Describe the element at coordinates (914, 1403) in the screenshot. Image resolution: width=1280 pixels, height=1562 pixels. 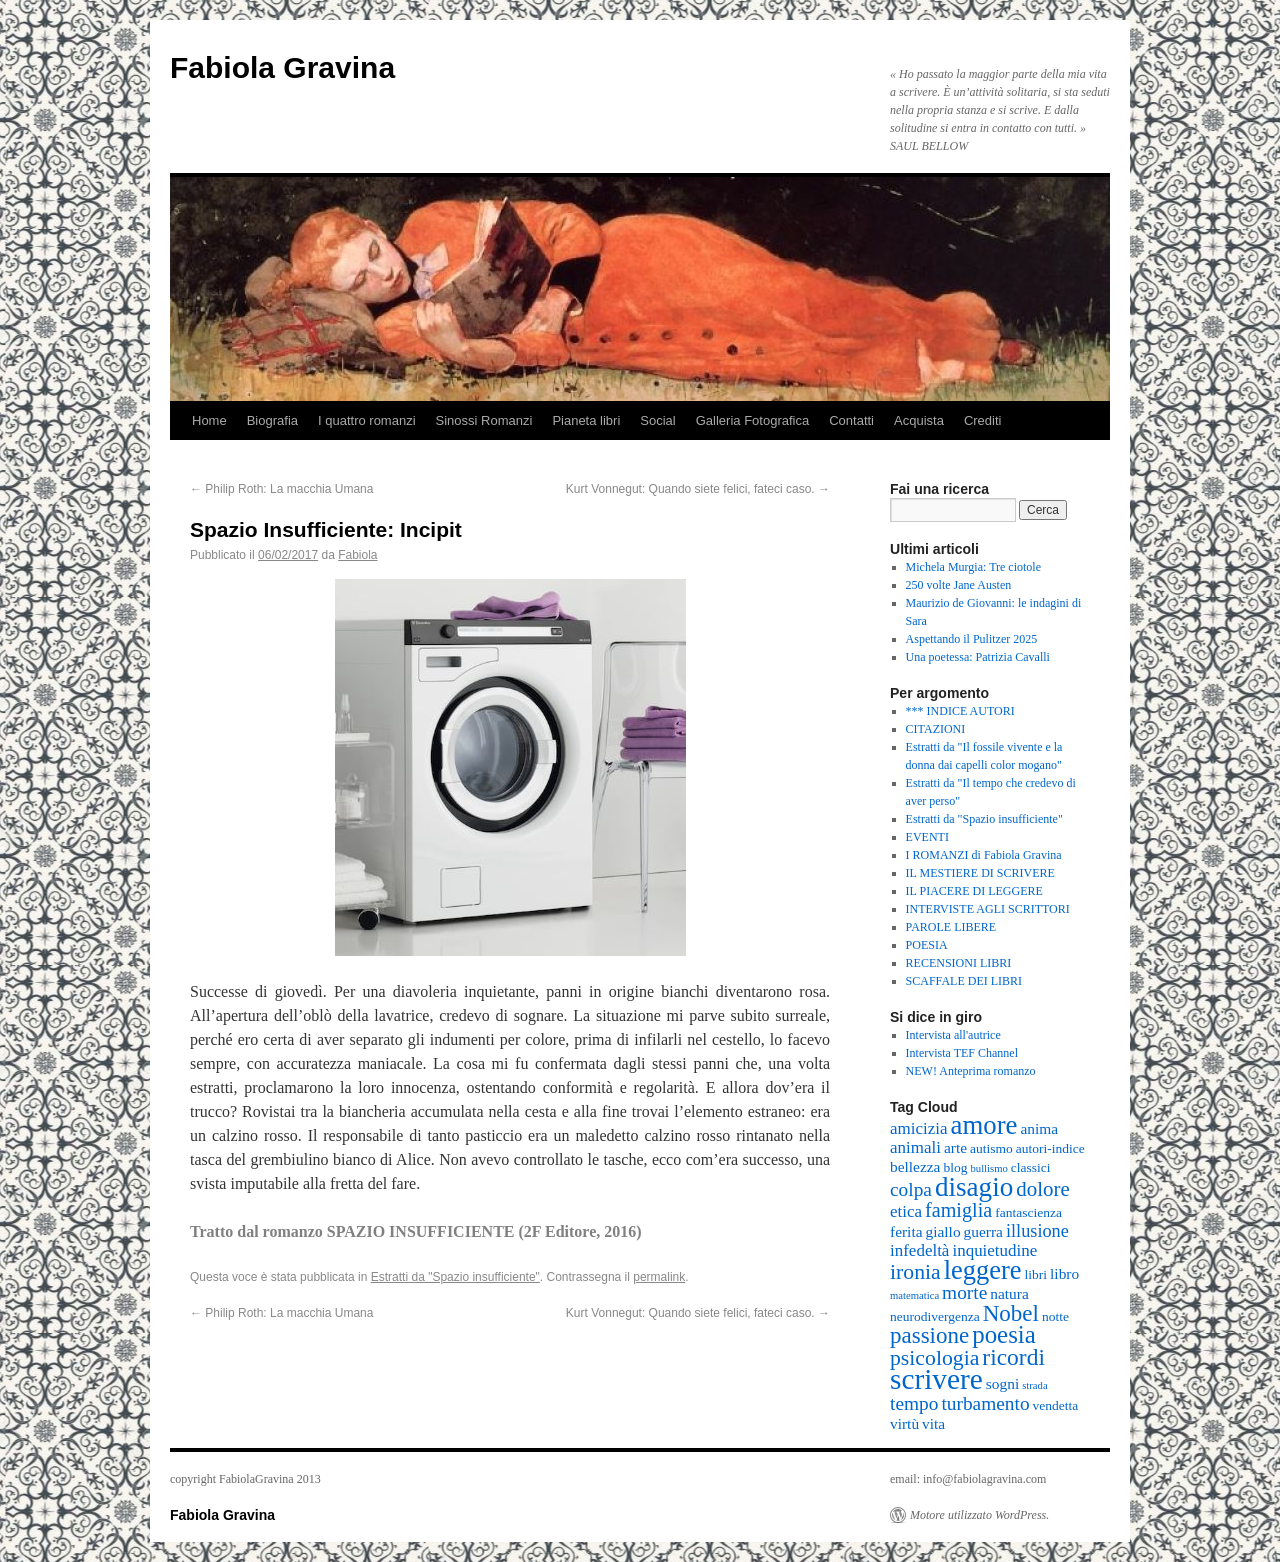
I see `tempo [tempo (6 elementi)]` at that location.